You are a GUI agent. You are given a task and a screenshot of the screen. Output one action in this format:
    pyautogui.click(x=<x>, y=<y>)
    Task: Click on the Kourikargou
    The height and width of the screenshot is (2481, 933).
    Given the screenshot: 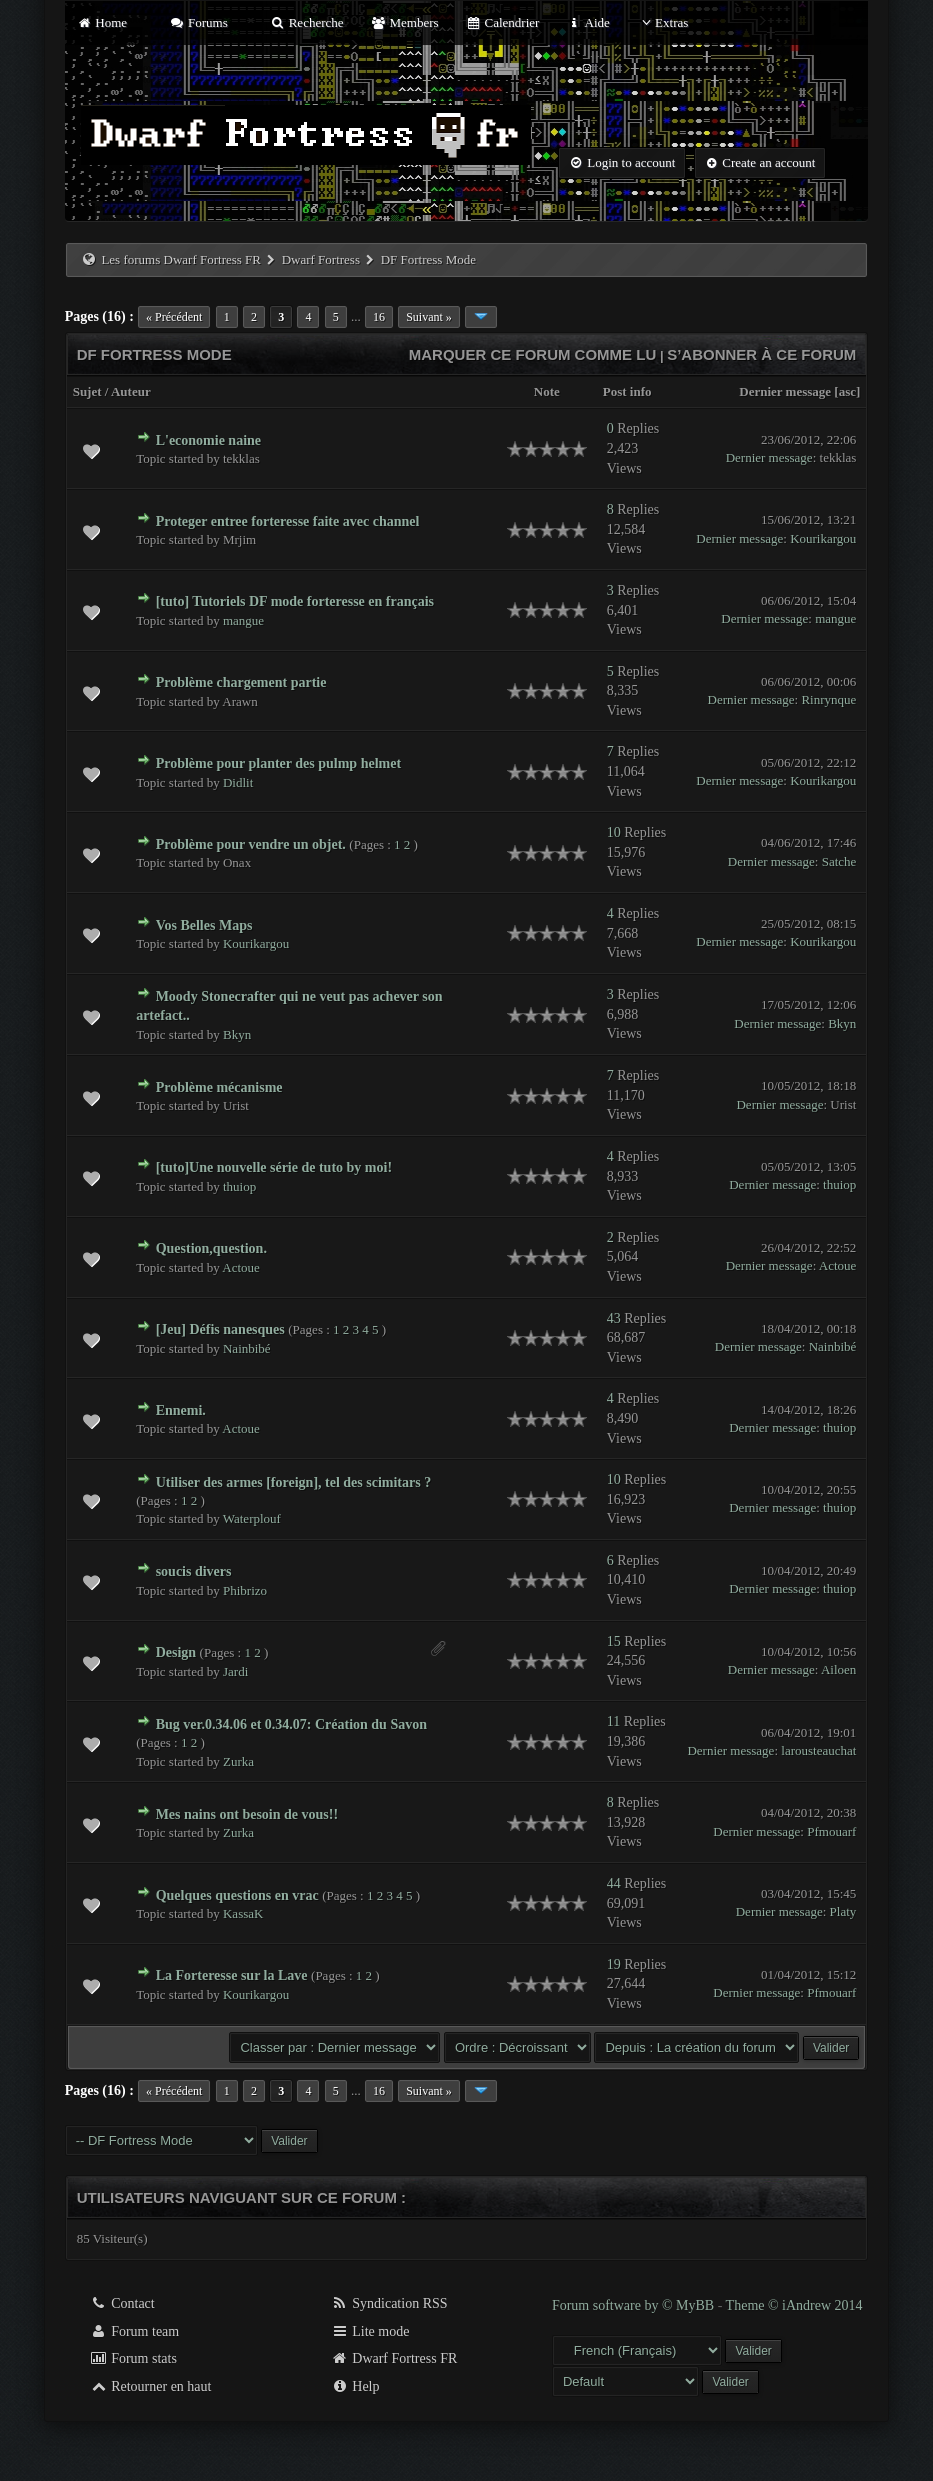 What is the action you would take?
    pyautogui.click(x=823, y=538)
    